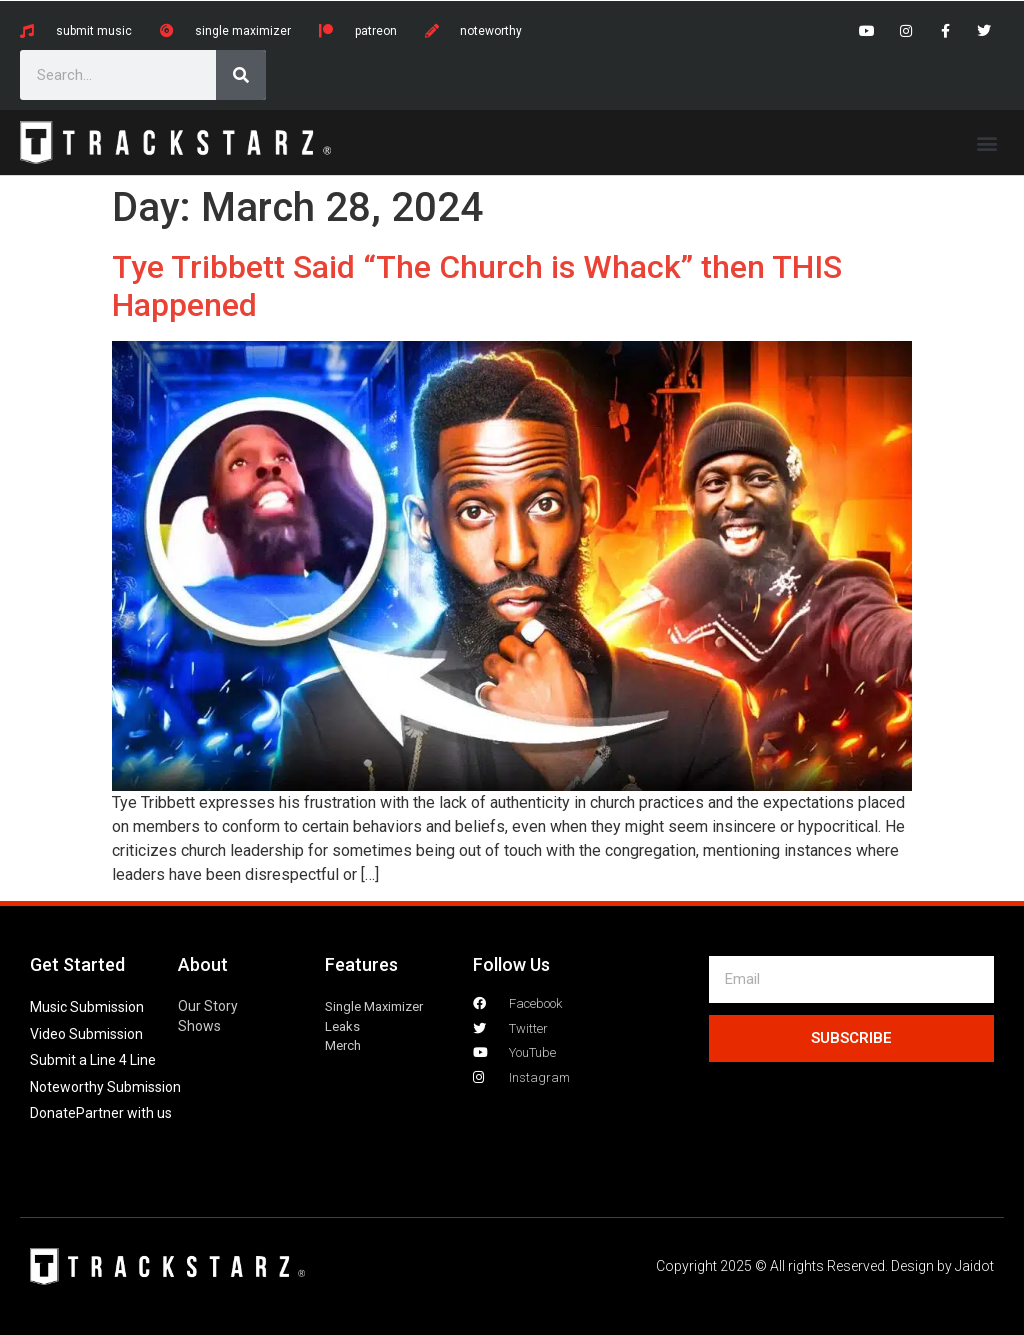 Image resolution: width=1024 pixels, height=1335 pixels. Describe the element at coordinates (53, 1113) in the screenshot. I see `Donate` at that location.